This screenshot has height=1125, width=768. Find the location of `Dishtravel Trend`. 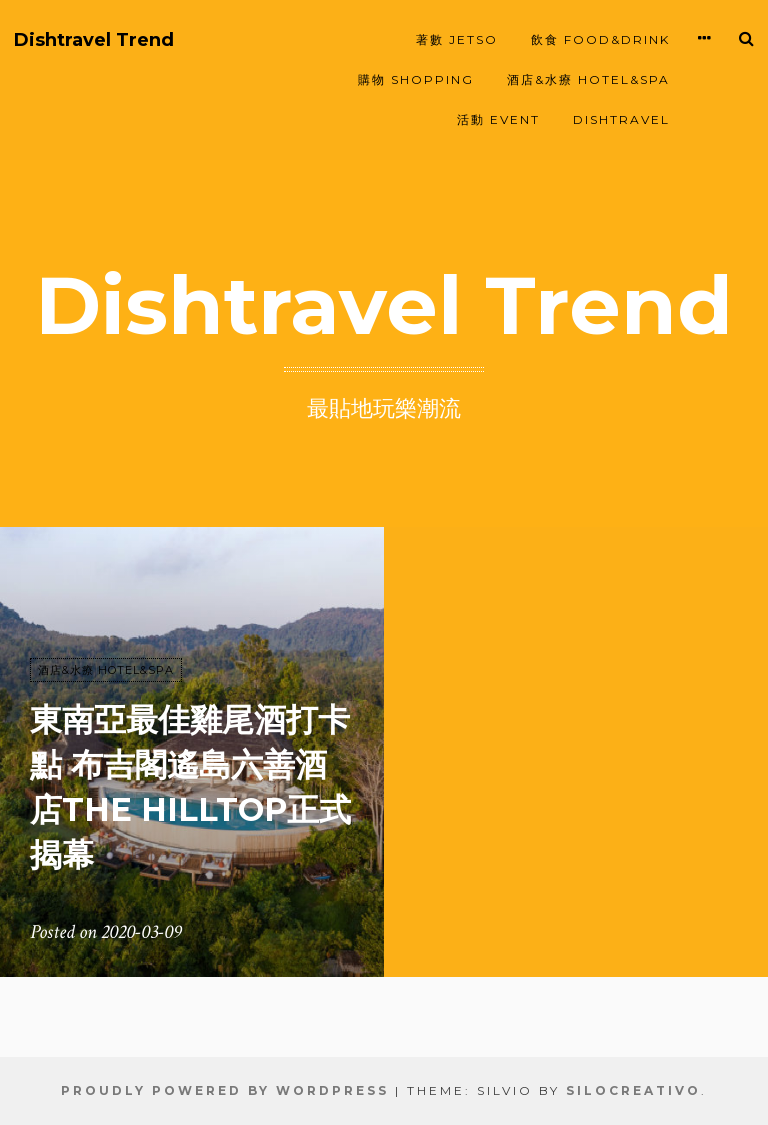

Dishtravel Trend is located at coordinates (94, 40).